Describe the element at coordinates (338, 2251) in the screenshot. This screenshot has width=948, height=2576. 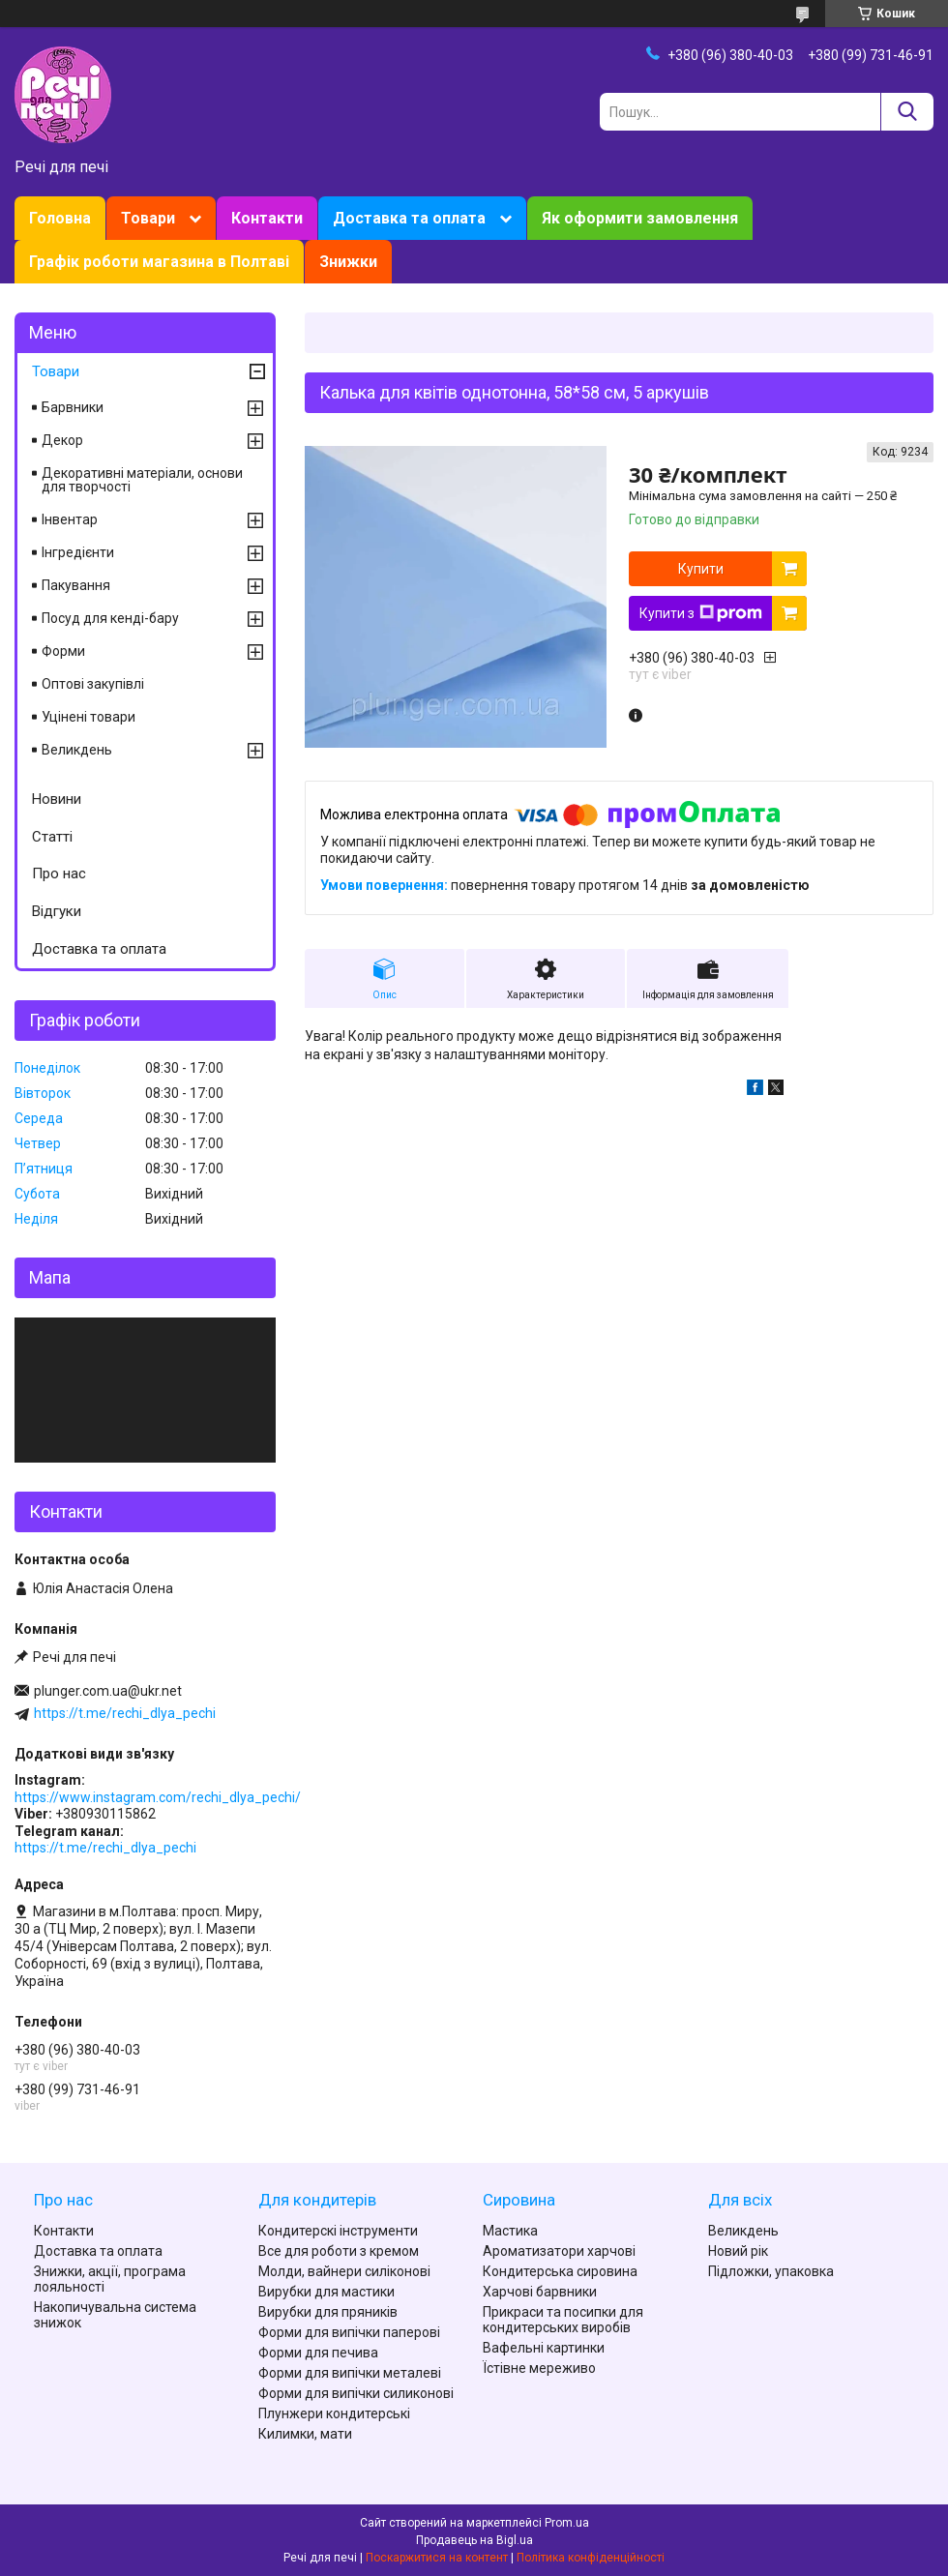
I see `Все для роботи з кремом` at that location.